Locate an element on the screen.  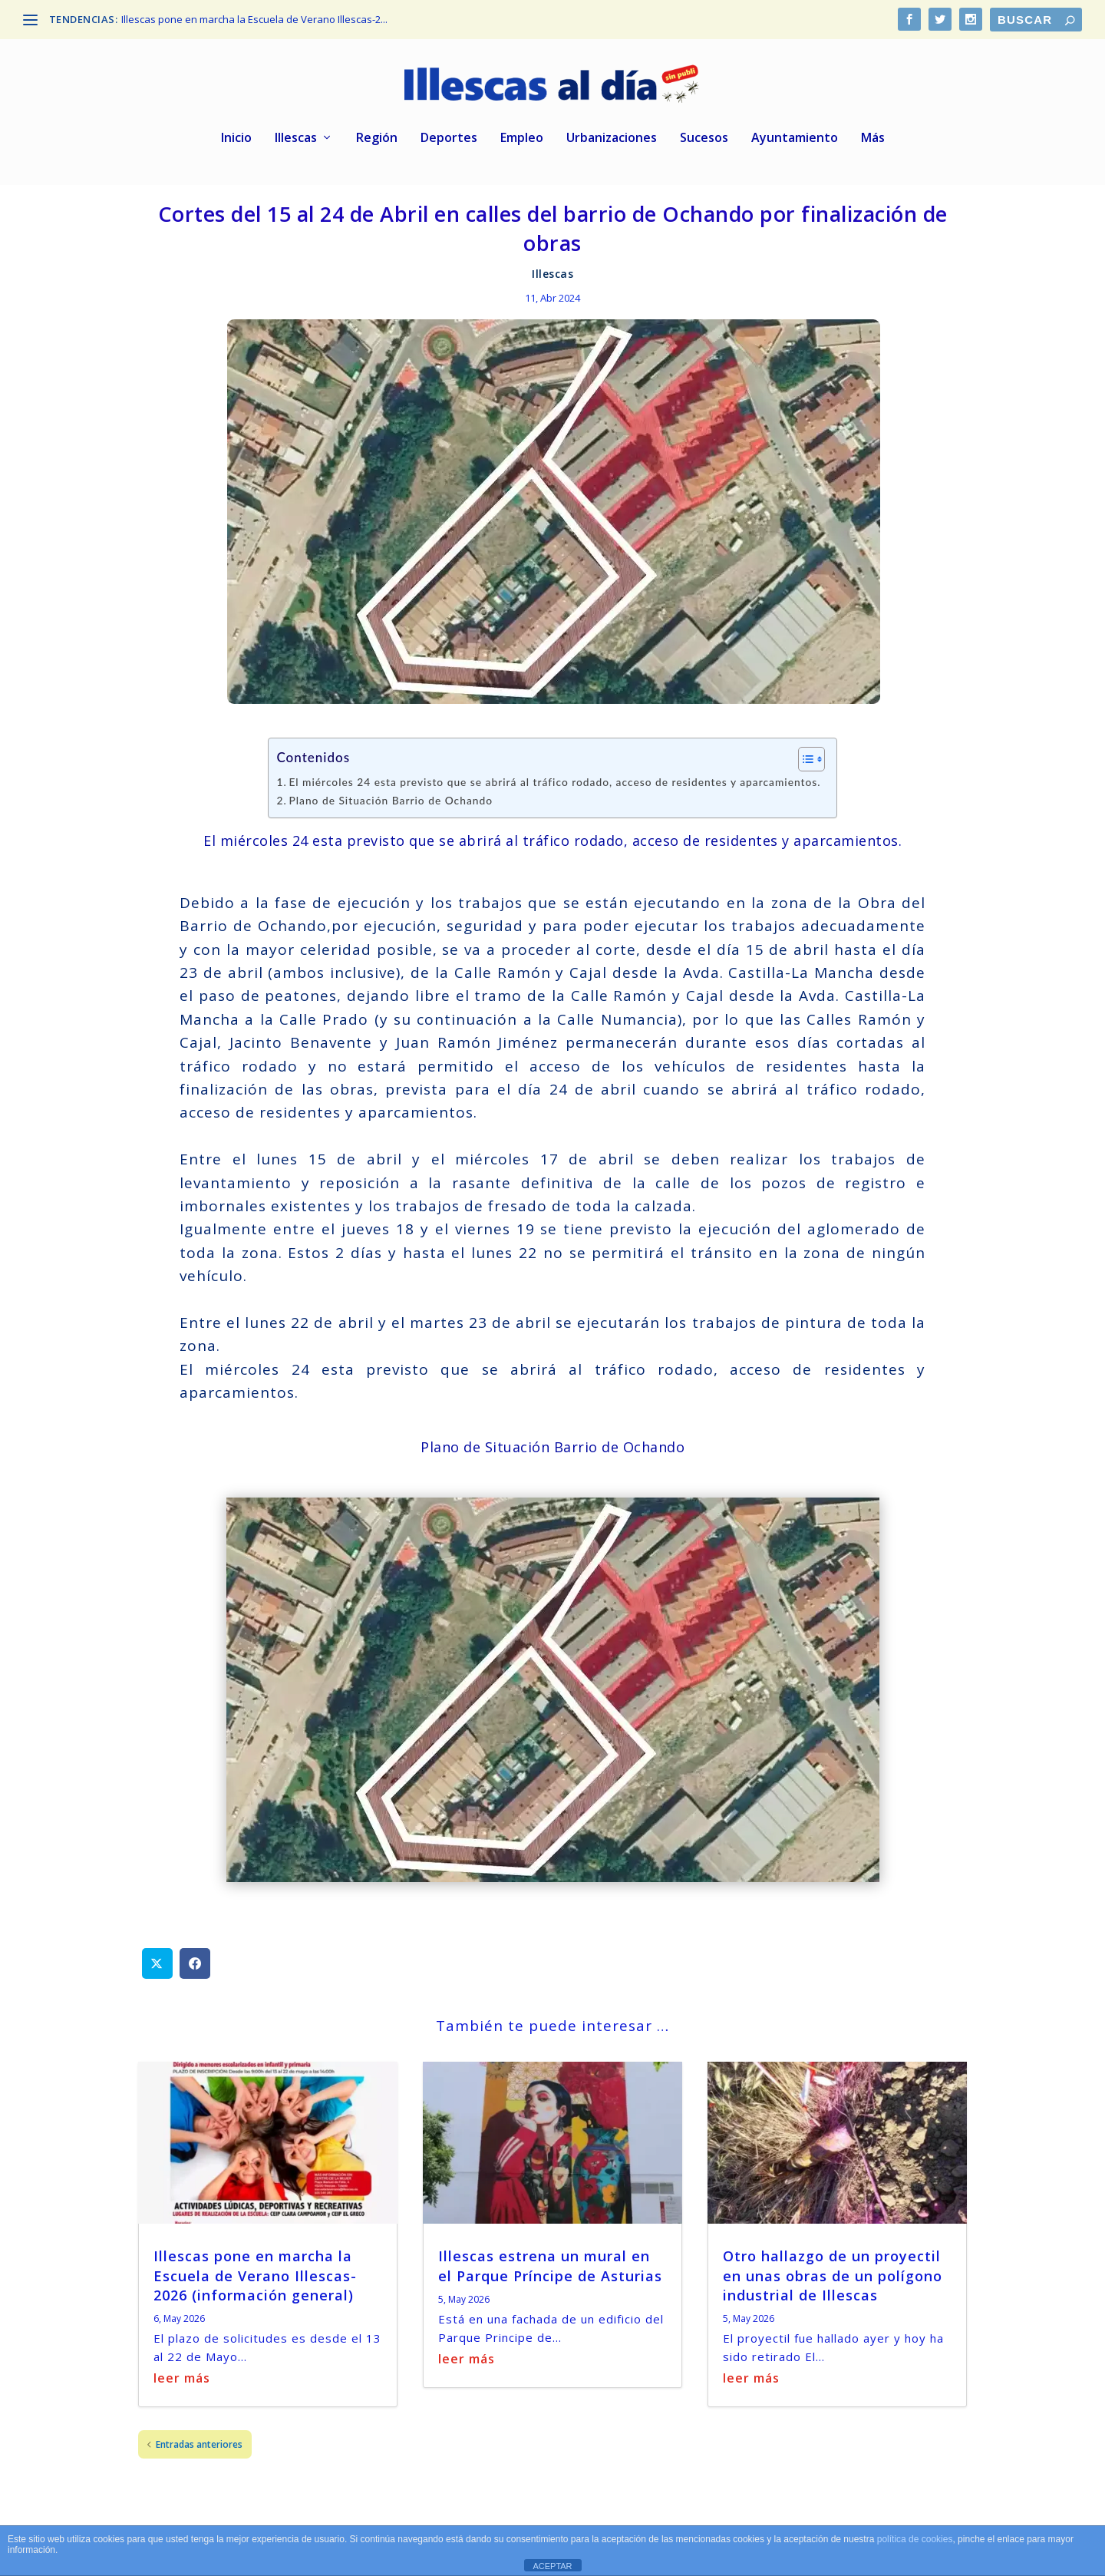
Deportes is located at coordinates (449, 141).